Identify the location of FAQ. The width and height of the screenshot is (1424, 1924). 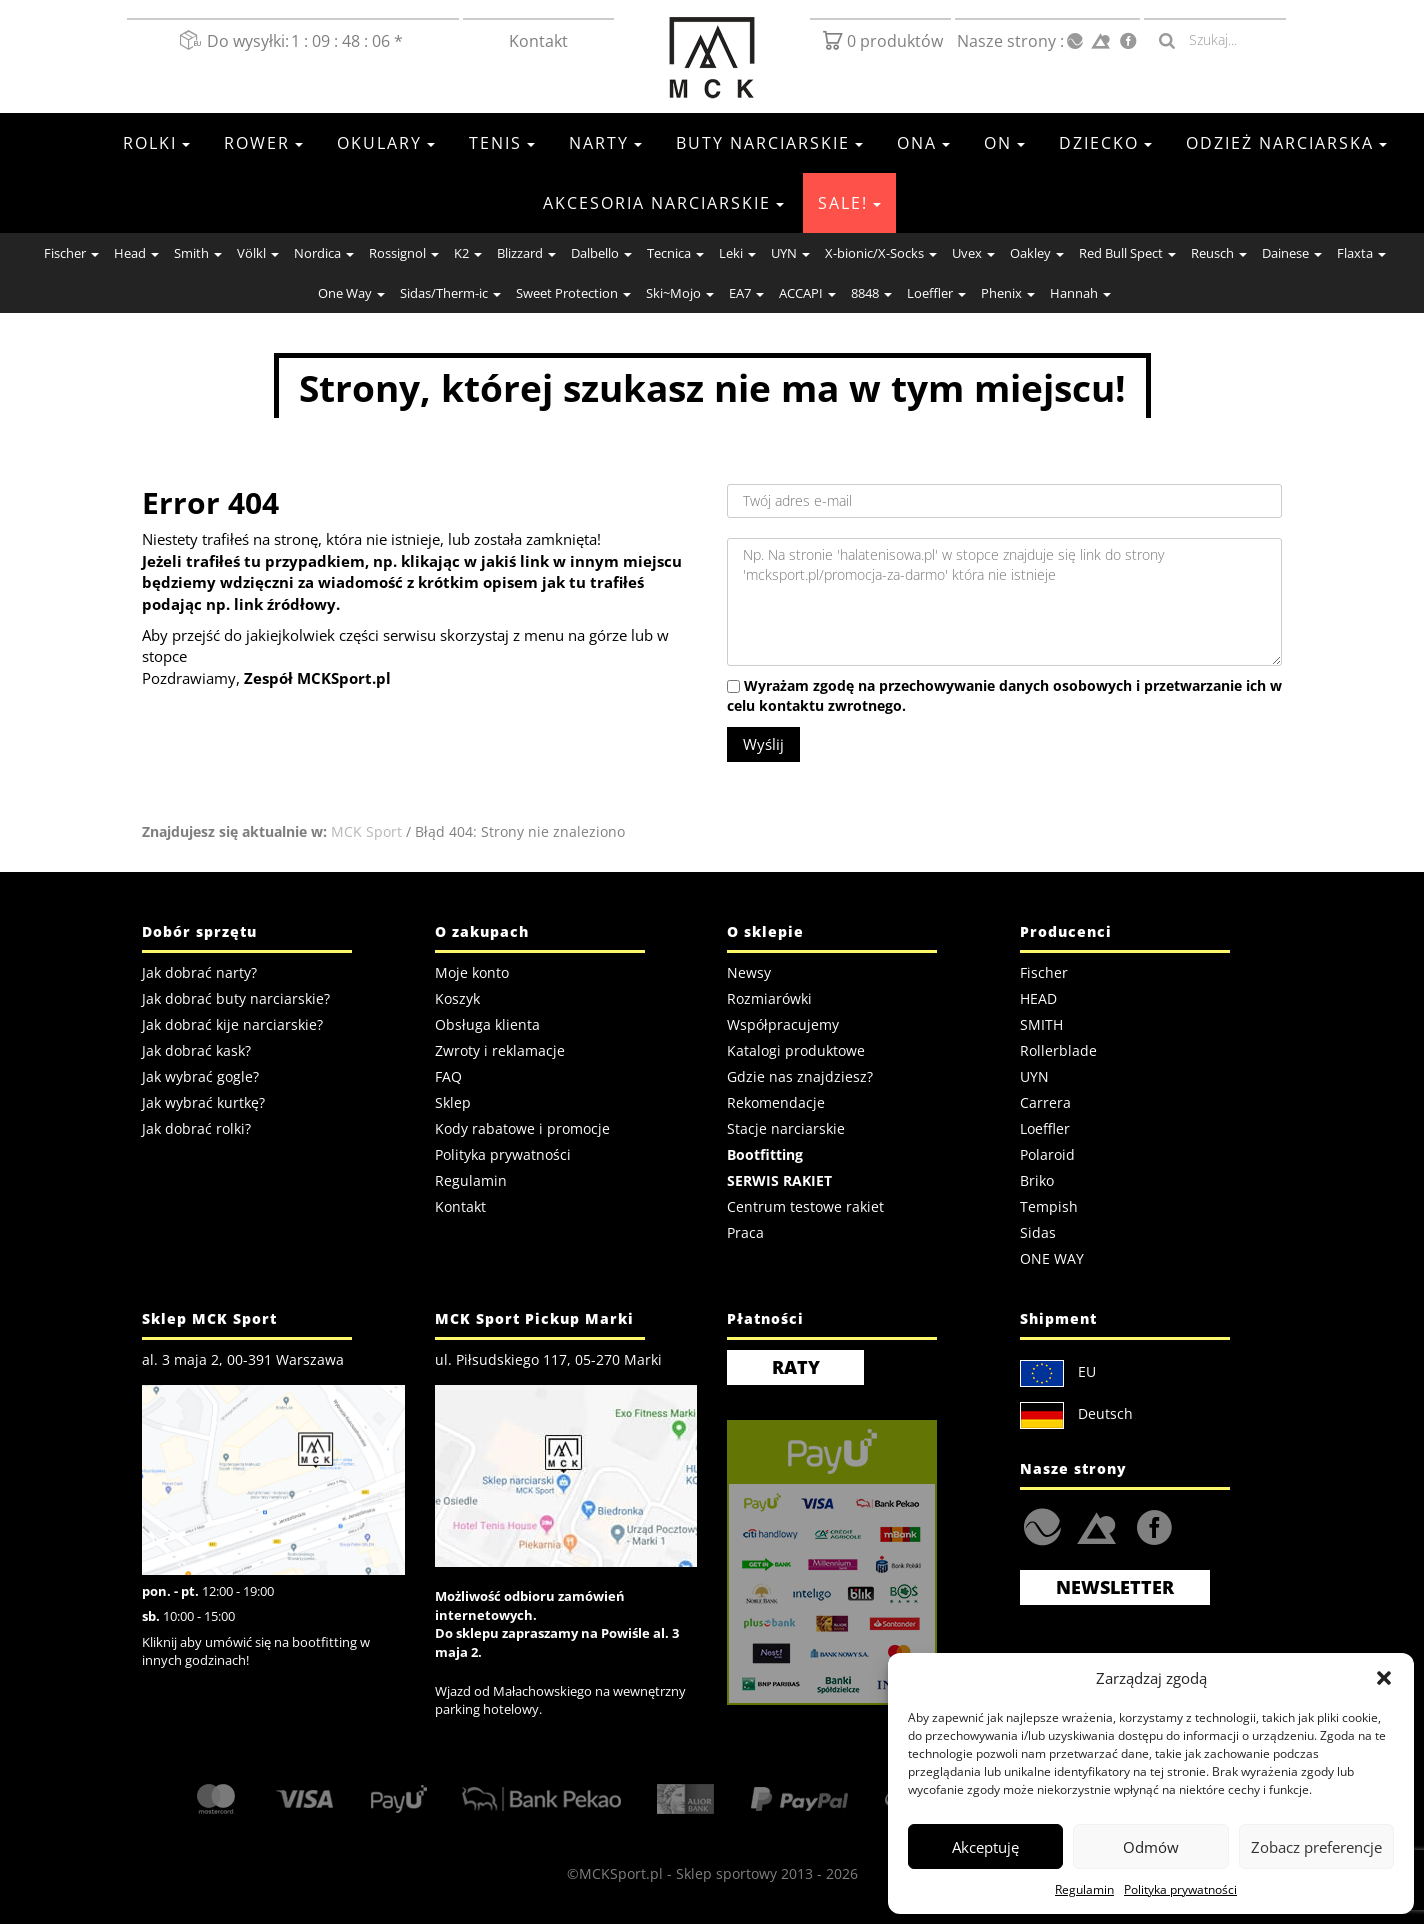
(448, 1076).